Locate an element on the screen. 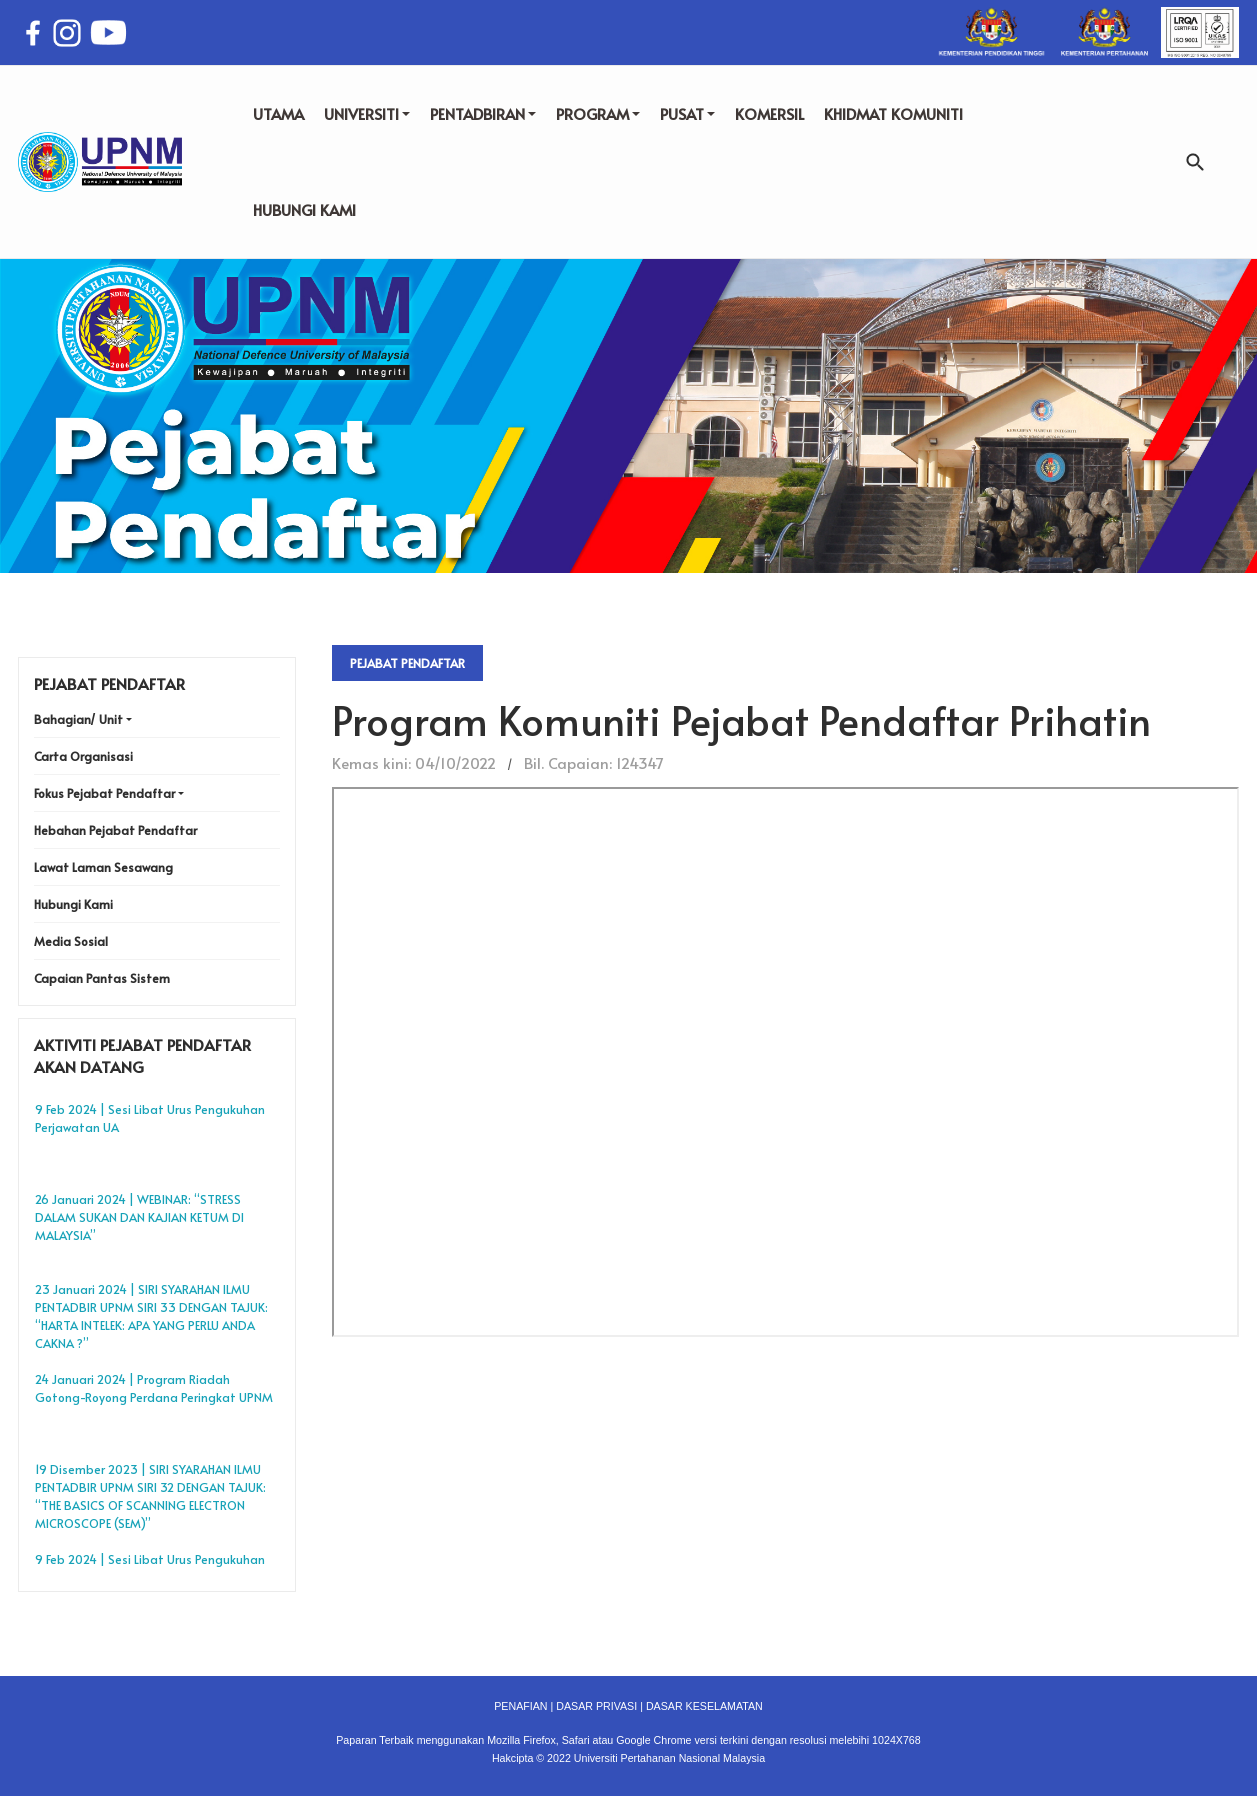 Image resolution: width=1257 pixels, height=1796 pixels. Media Sosial is located at coordinates (71, 941).